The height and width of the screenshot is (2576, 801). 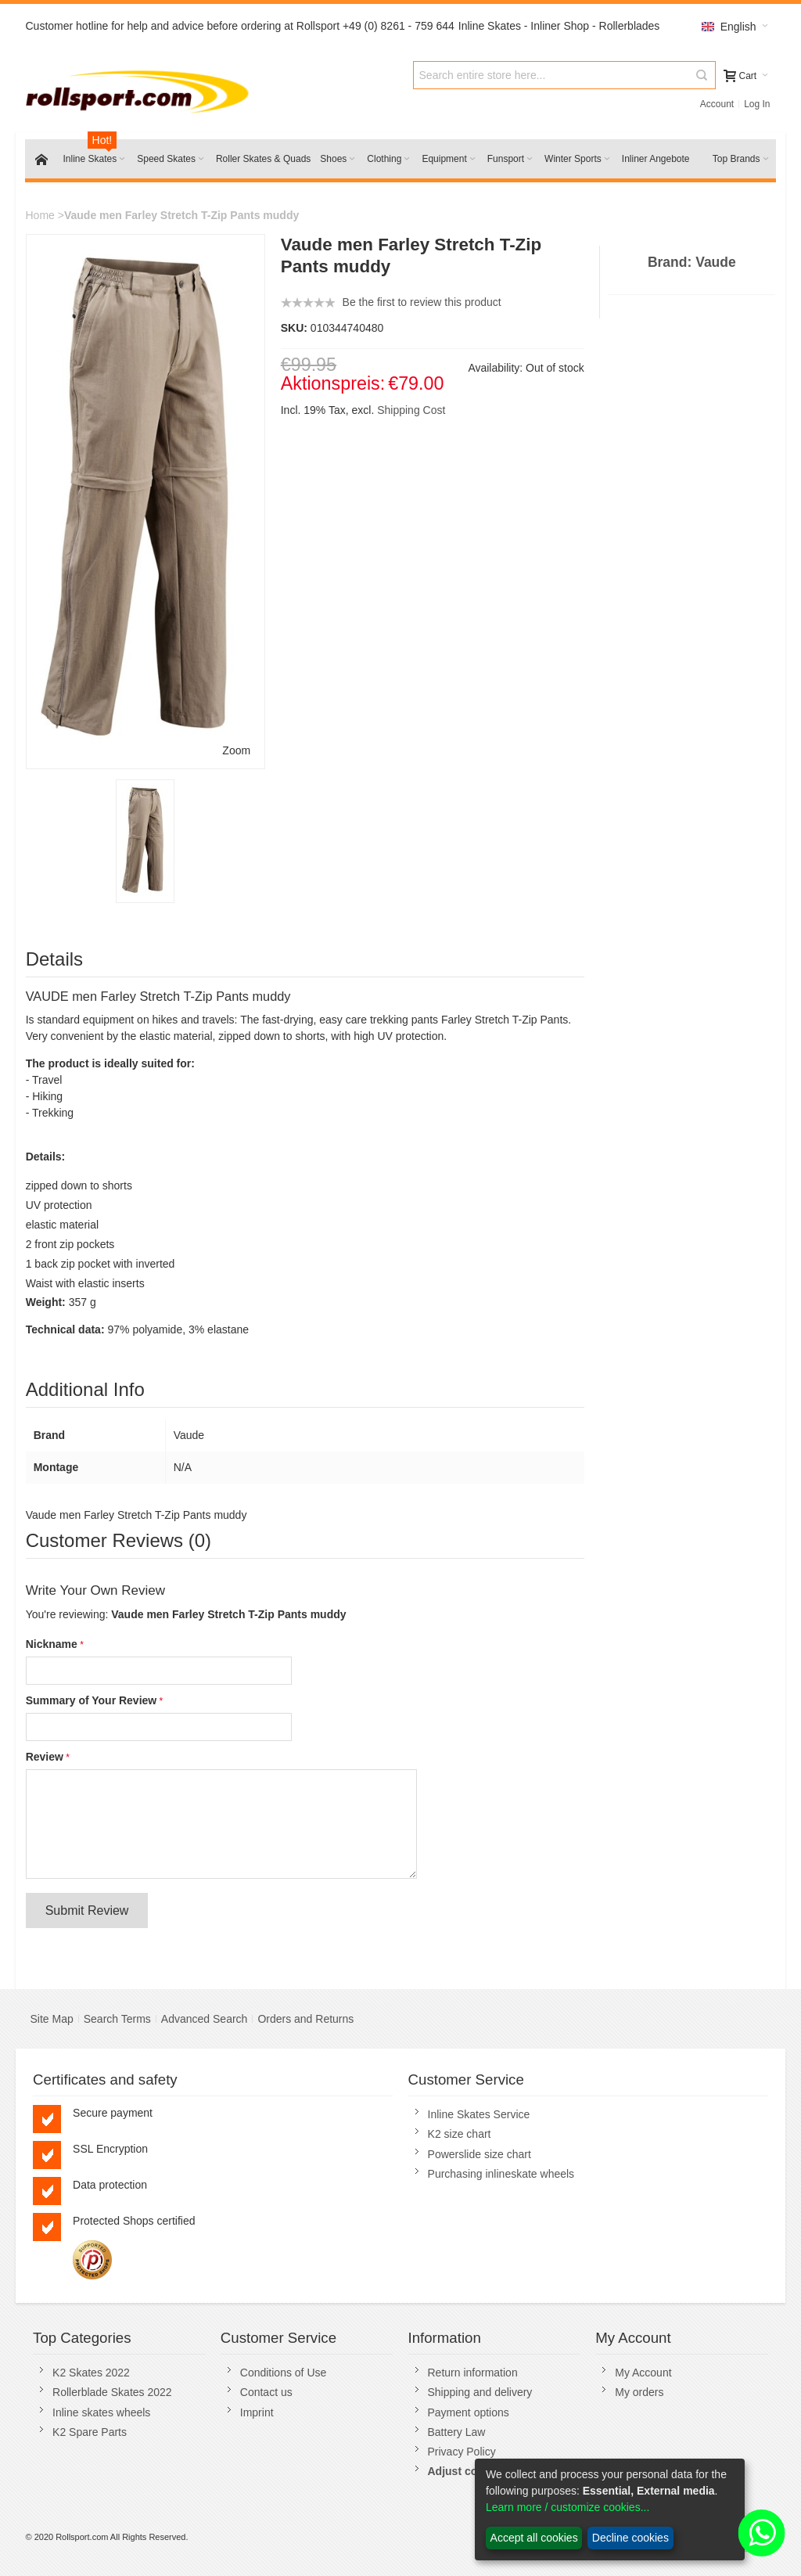 I want to click on Be the first to review this product, so click(x=422, y=302).